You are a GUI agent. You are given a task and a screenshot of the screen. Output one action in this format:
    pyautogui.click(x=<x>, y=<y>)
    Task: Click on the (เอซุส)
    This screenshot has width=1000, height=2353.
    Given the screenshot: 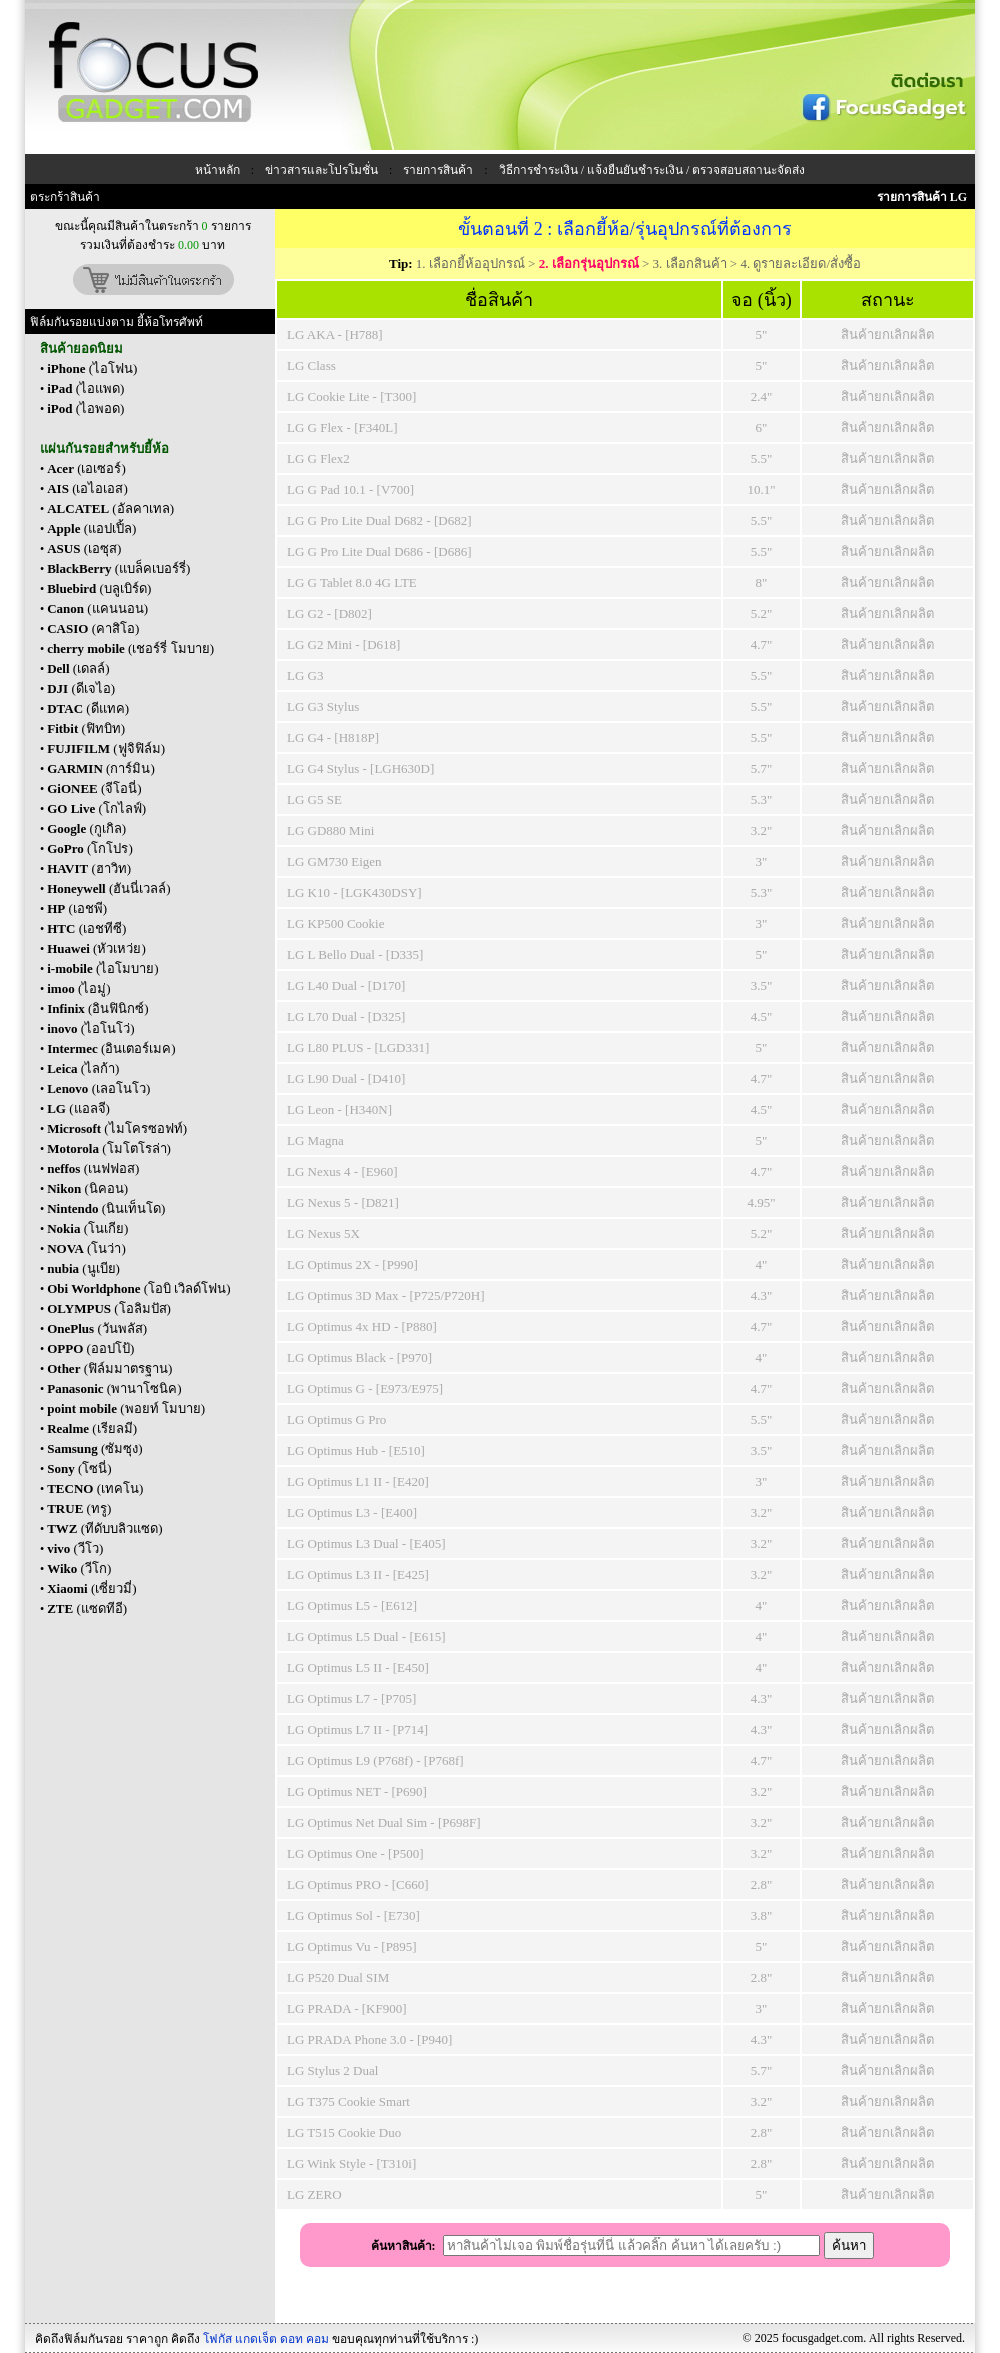 What is the action you would take?
    pyautogui.click(x=84, y=548)
    